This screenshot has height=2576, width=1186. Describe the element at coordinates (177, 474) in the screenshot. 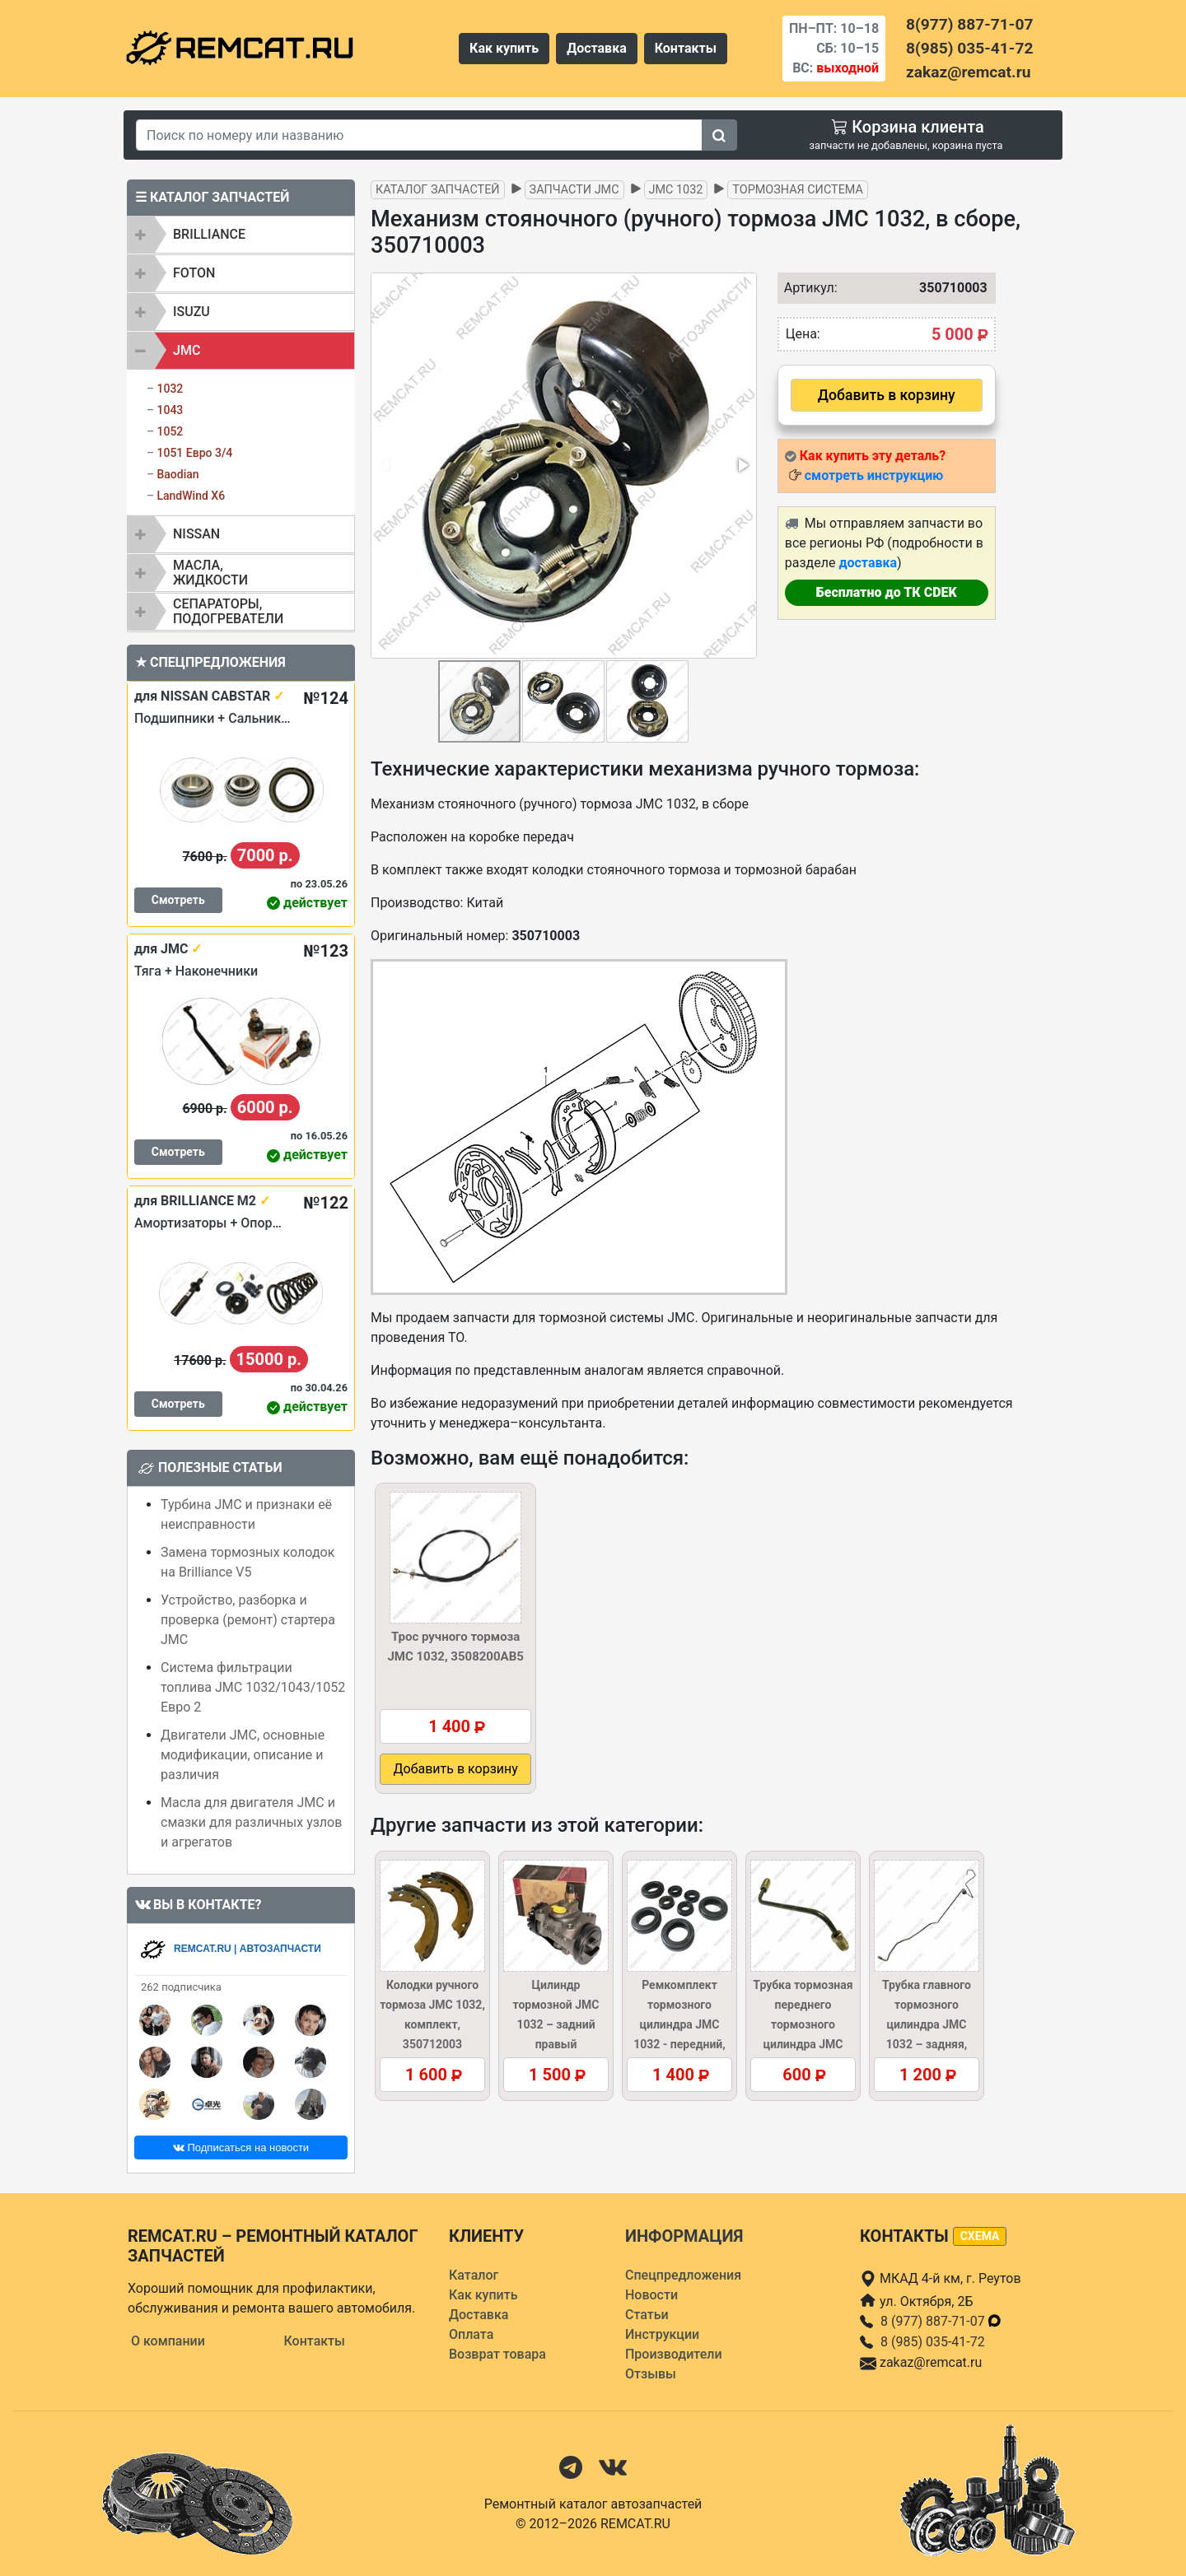

I see `Baodian` at that location.